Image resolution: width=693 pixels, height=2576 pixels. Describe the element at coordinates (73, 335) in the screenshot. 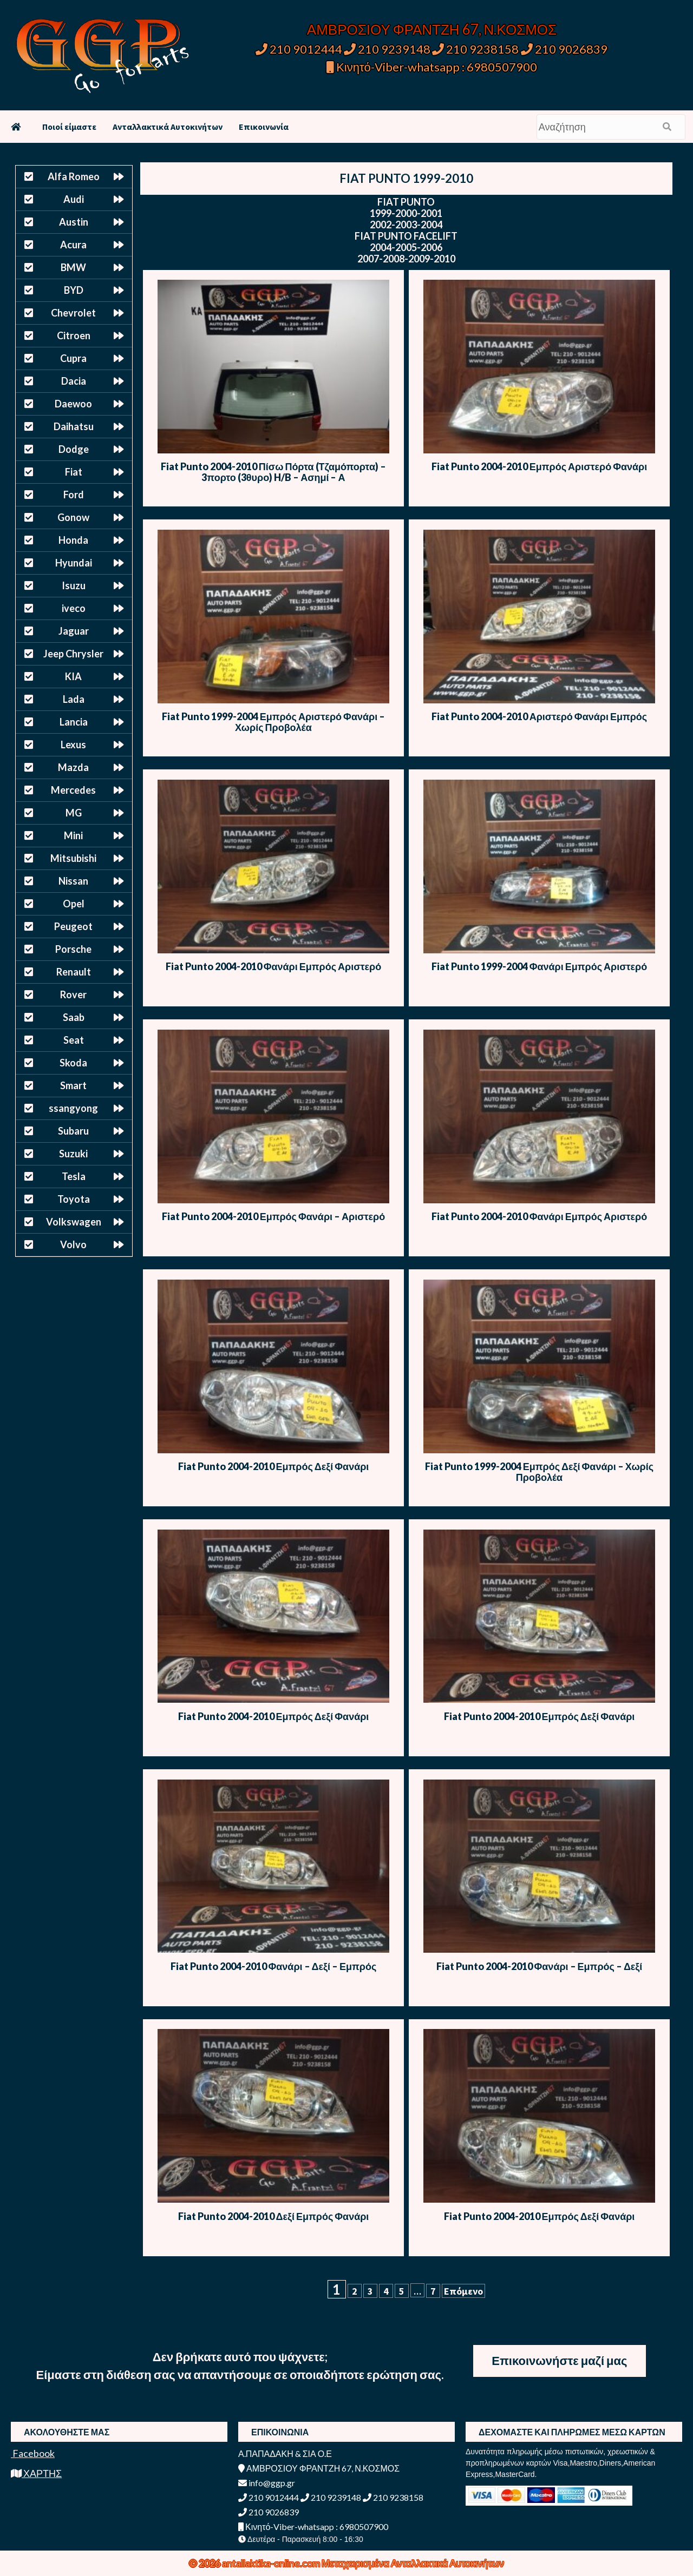

I see `Citroen` at that location.